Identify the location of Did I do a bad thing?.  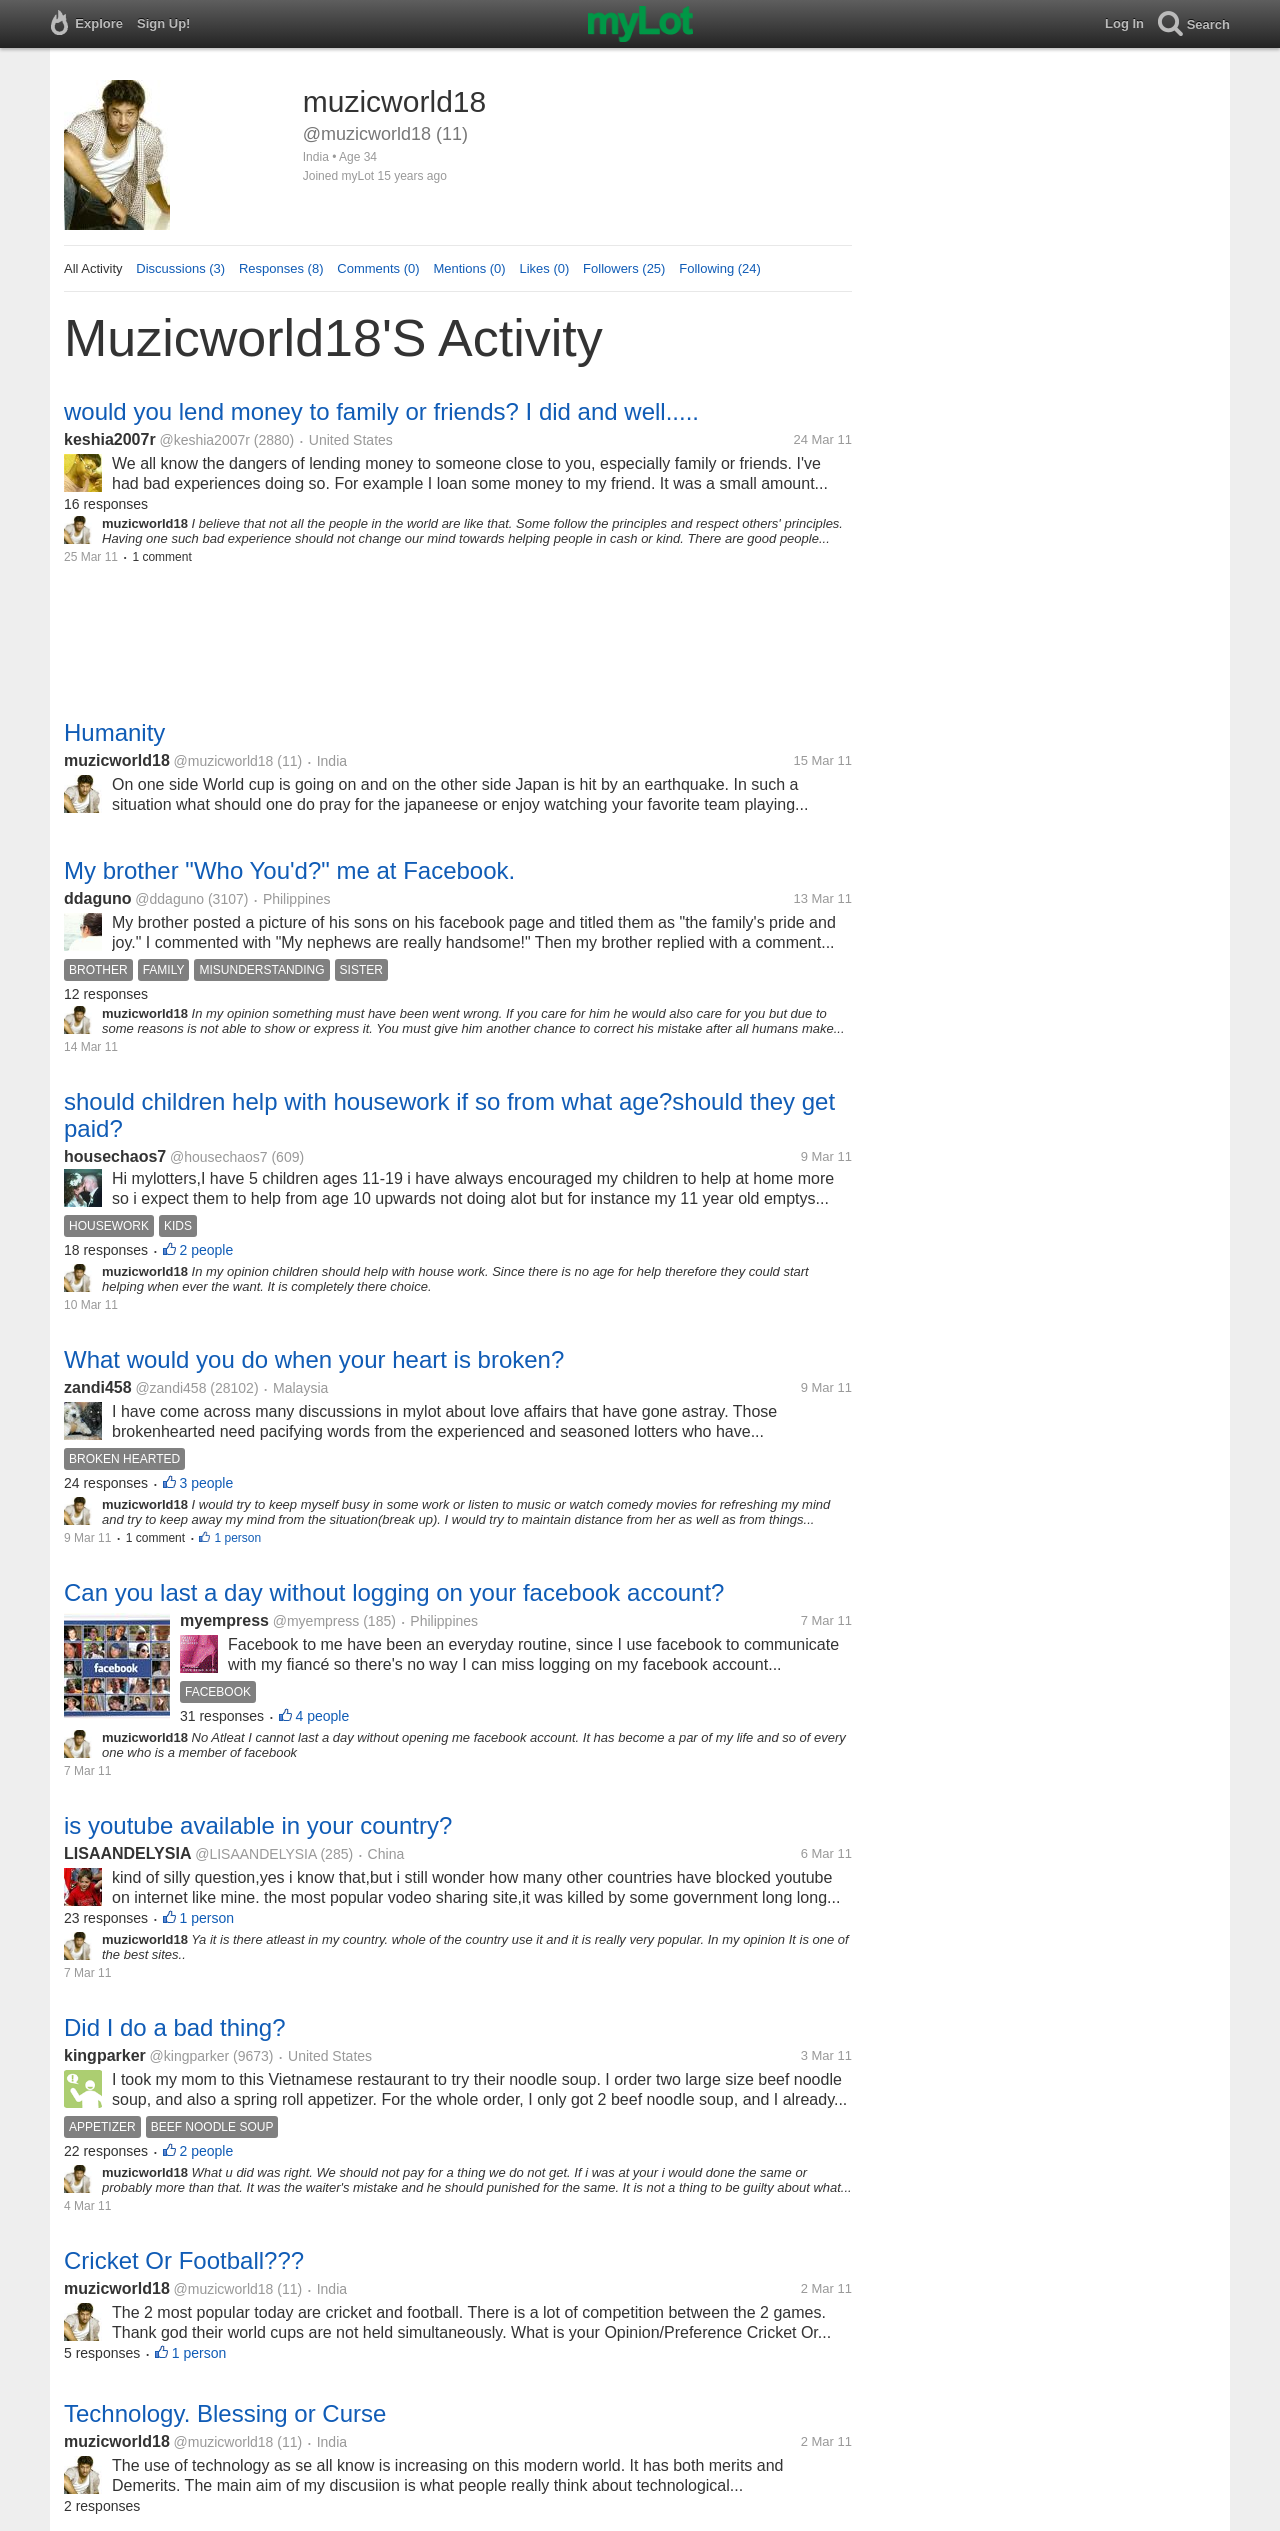
(175, 2027).